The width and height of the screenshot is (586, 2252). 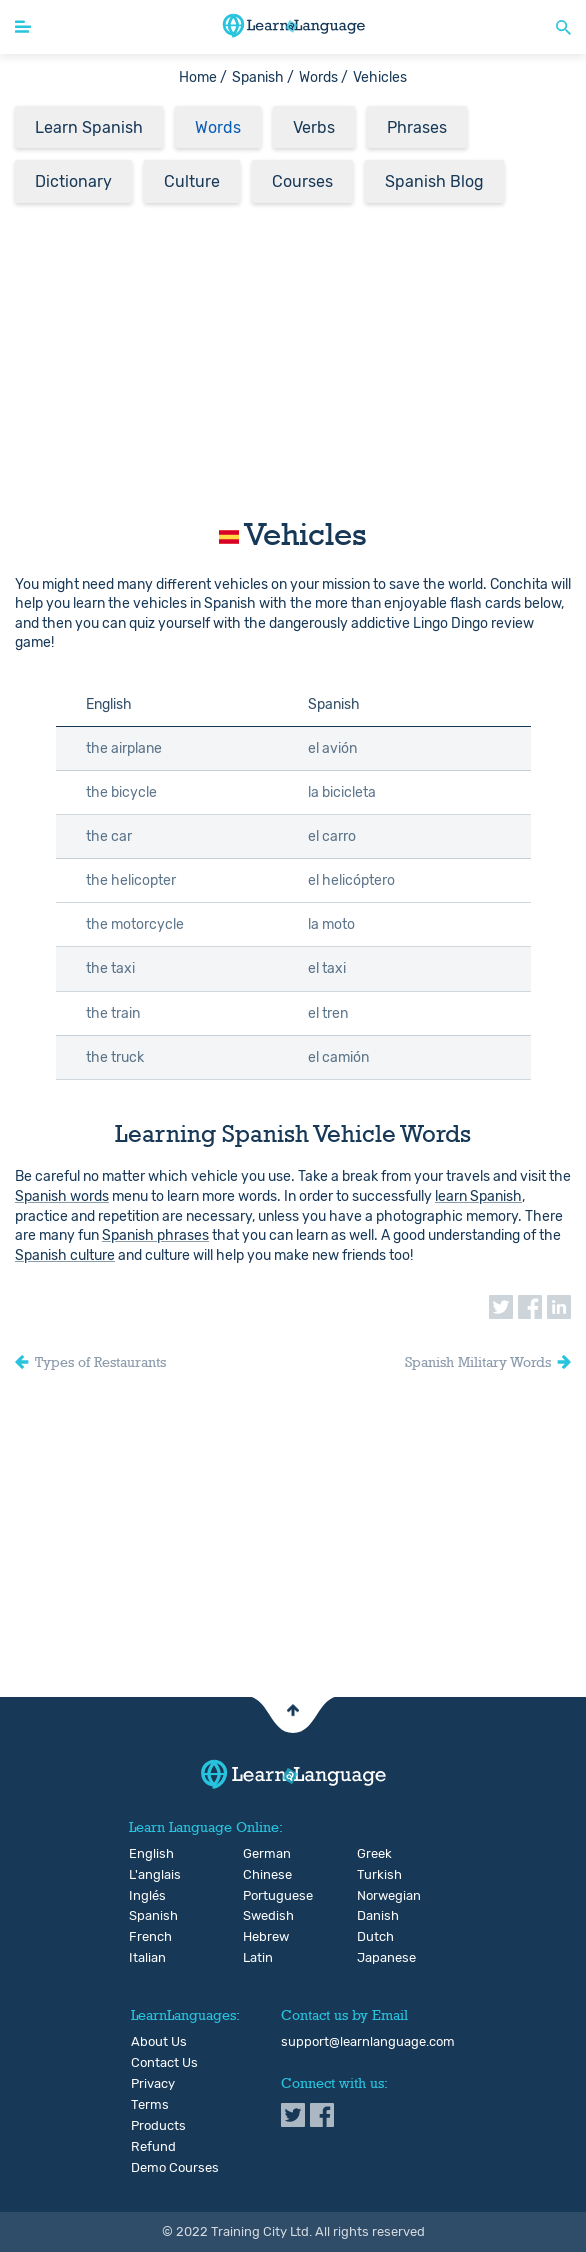 I want to click on Phrases, so click(x=417, y=127).